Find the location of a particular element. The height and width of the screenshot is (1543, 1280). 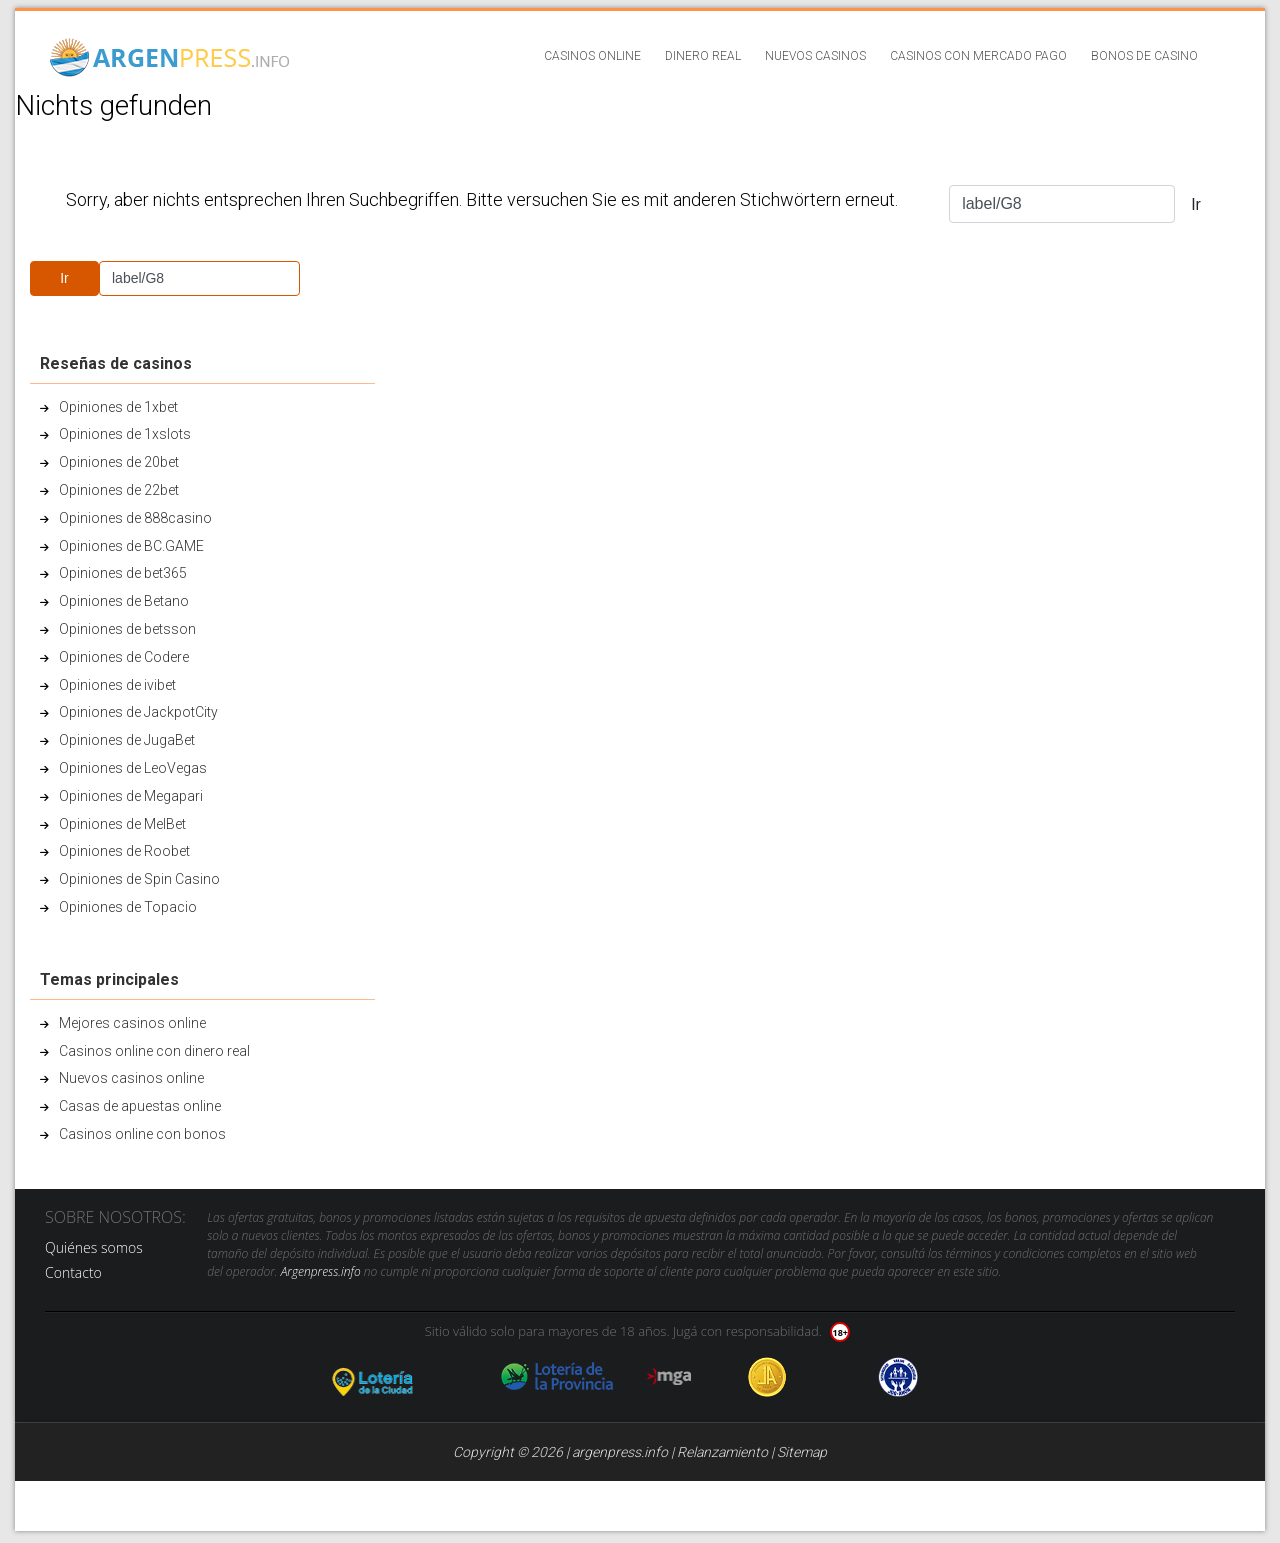

mga is located at coordinates (669, 1377).